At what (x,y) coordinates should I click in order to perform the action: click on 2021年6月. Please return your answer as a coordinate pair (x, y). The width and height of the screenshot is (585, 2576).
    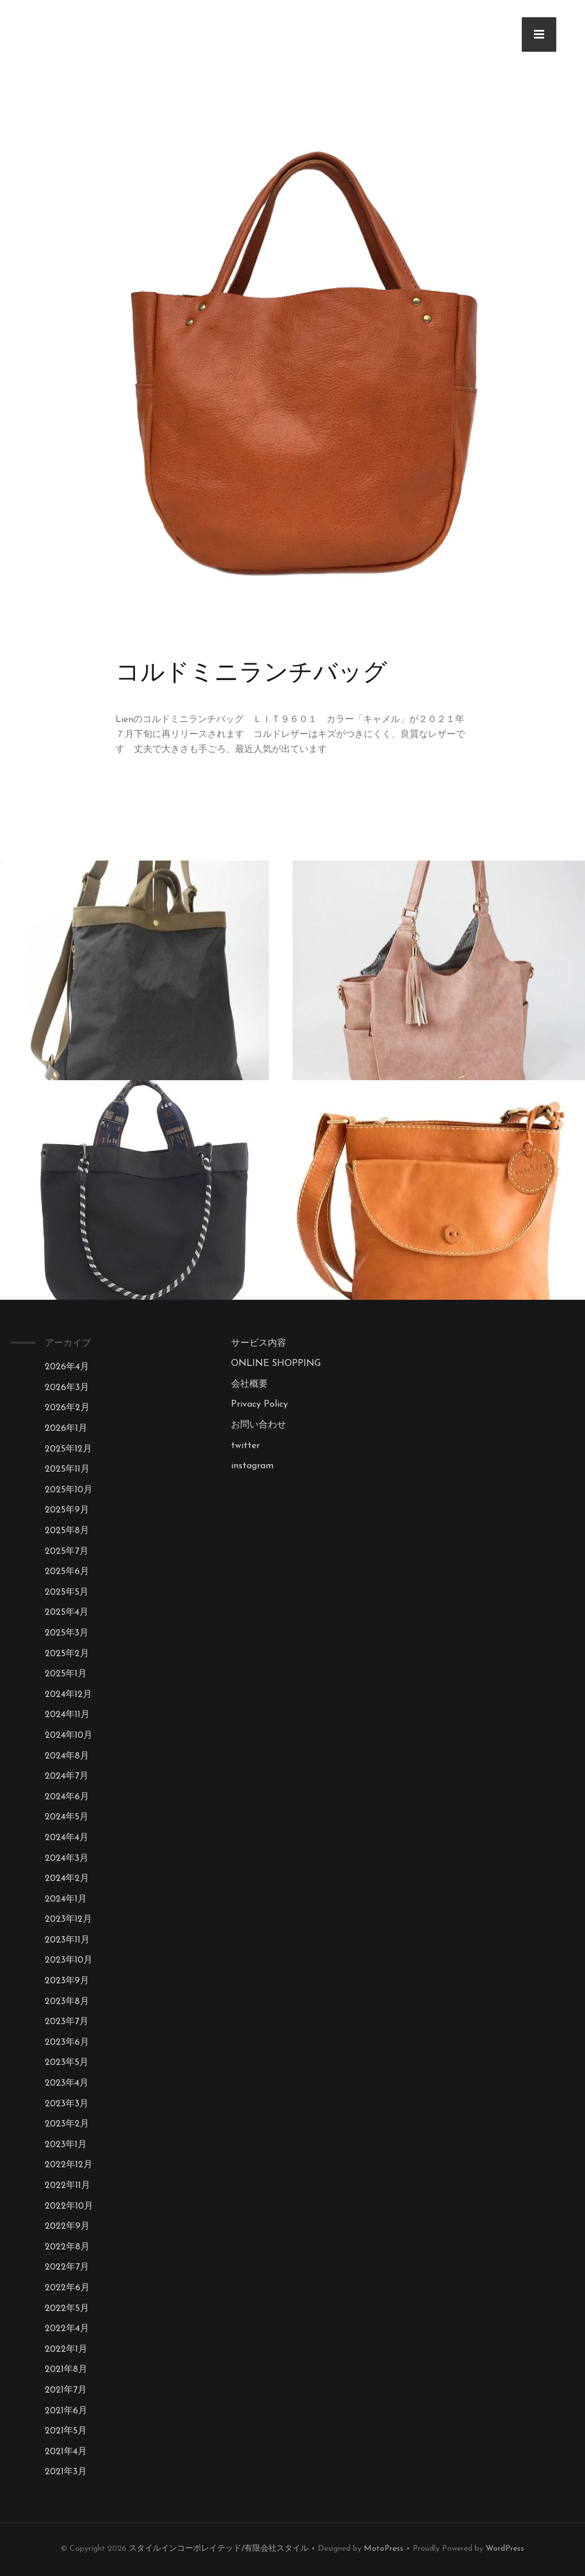
    Looking at the image, I should click on (66, 2411).